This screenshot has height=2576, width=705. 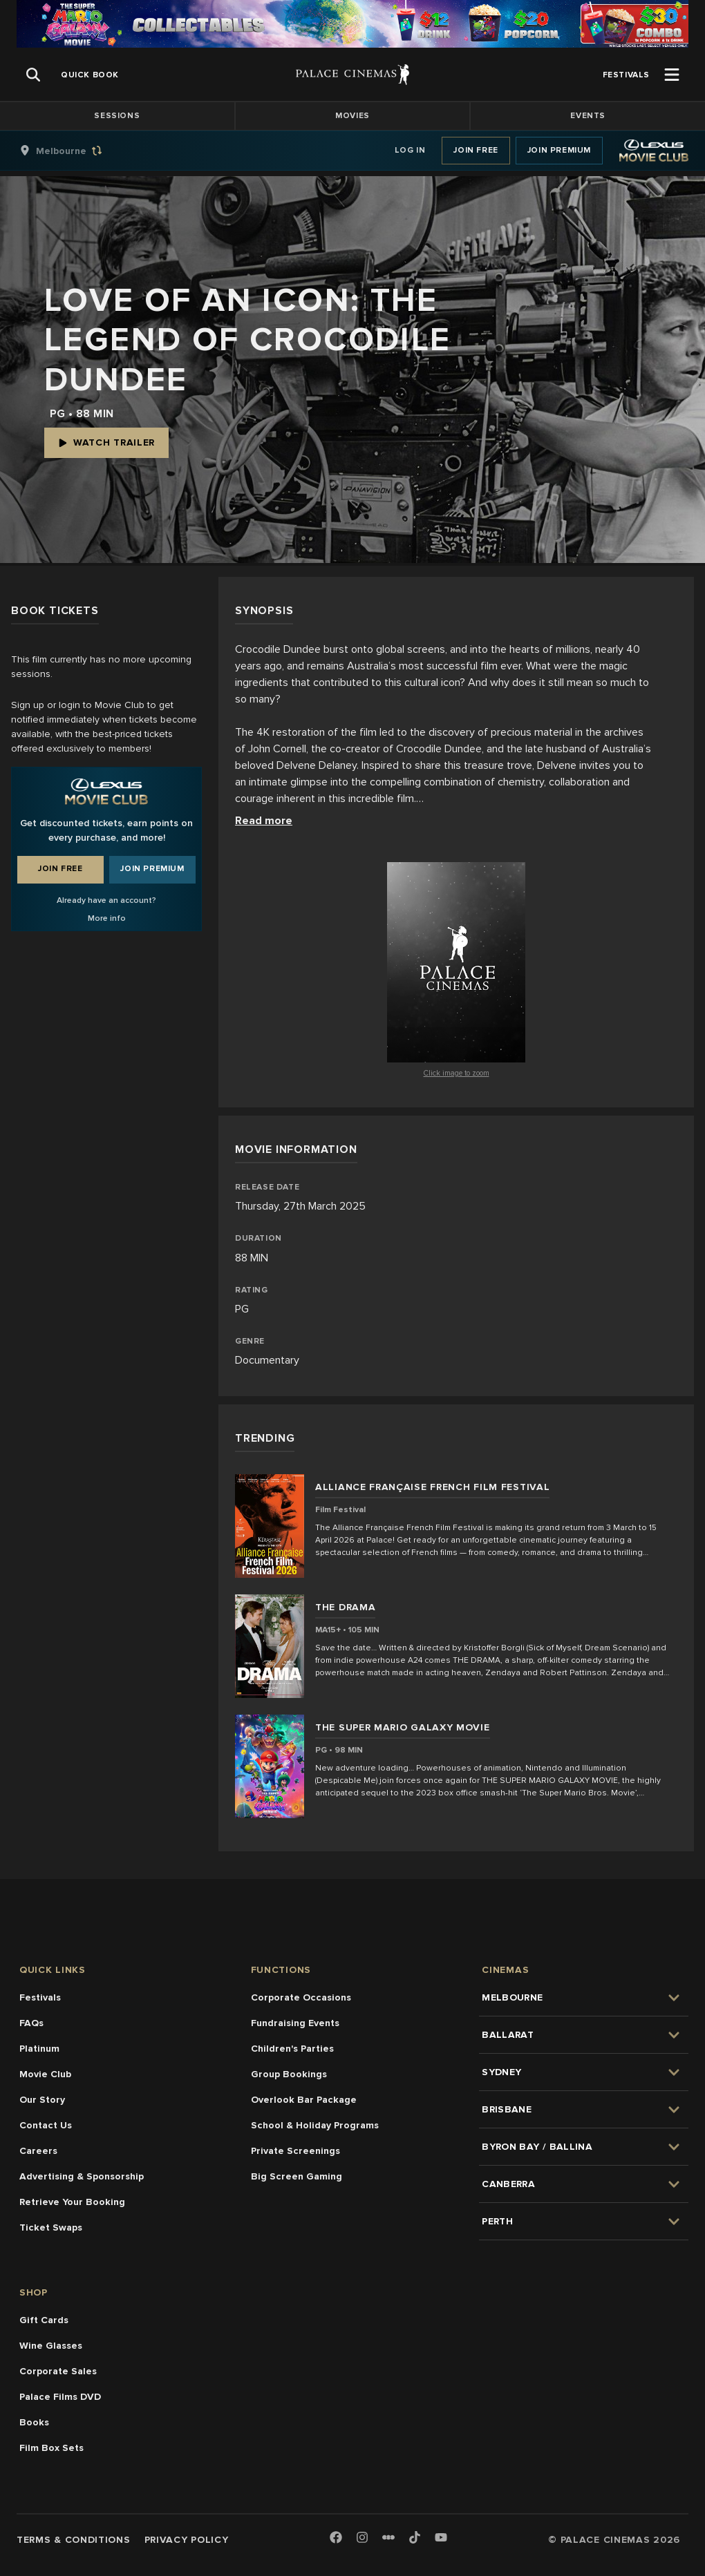 I want to click on Gift Cards, so click(x=43, y=2320).